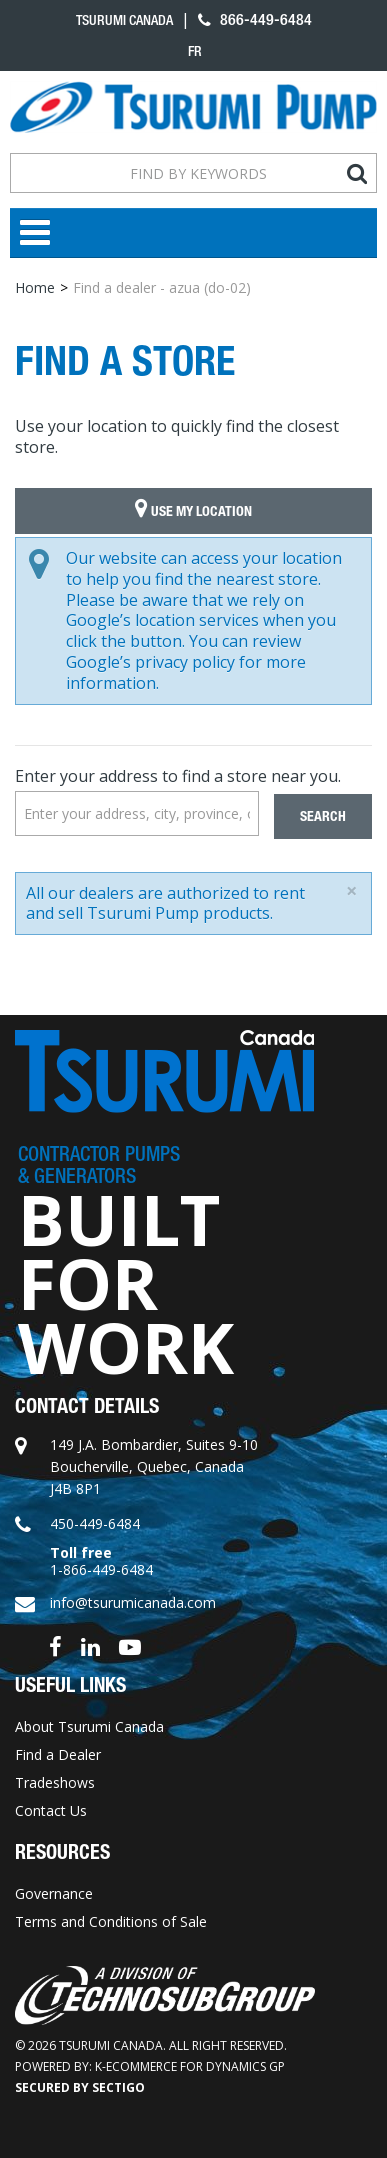 Image resolution: width=387 pixels, height=2158 pixels. Describe the element at coordinates (178, 776) in the screenshot. I see `Enter your address to find a store near you.` at that location.